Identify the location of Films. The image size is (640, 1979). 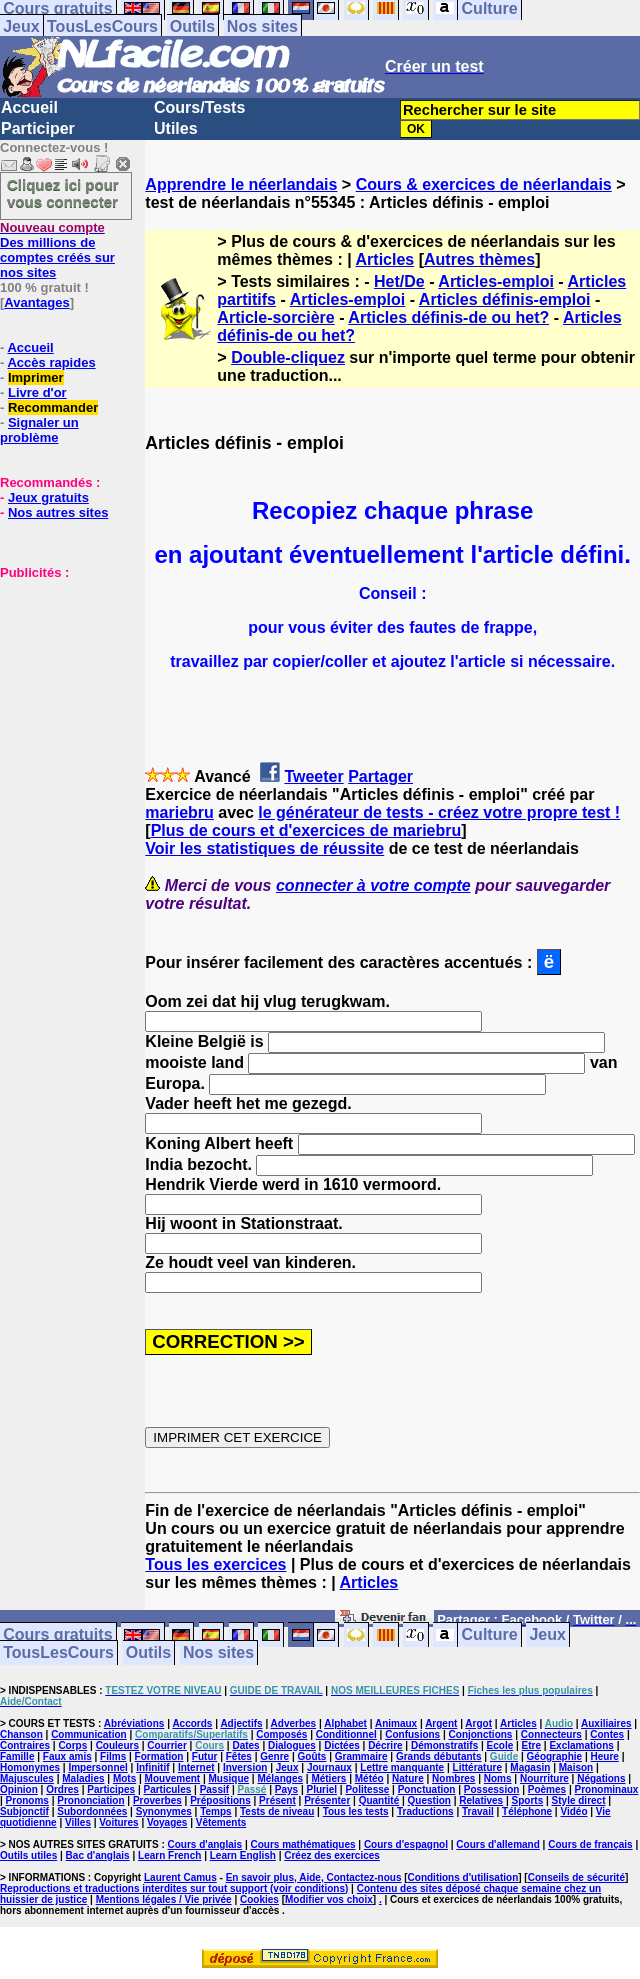
(113, 1756).